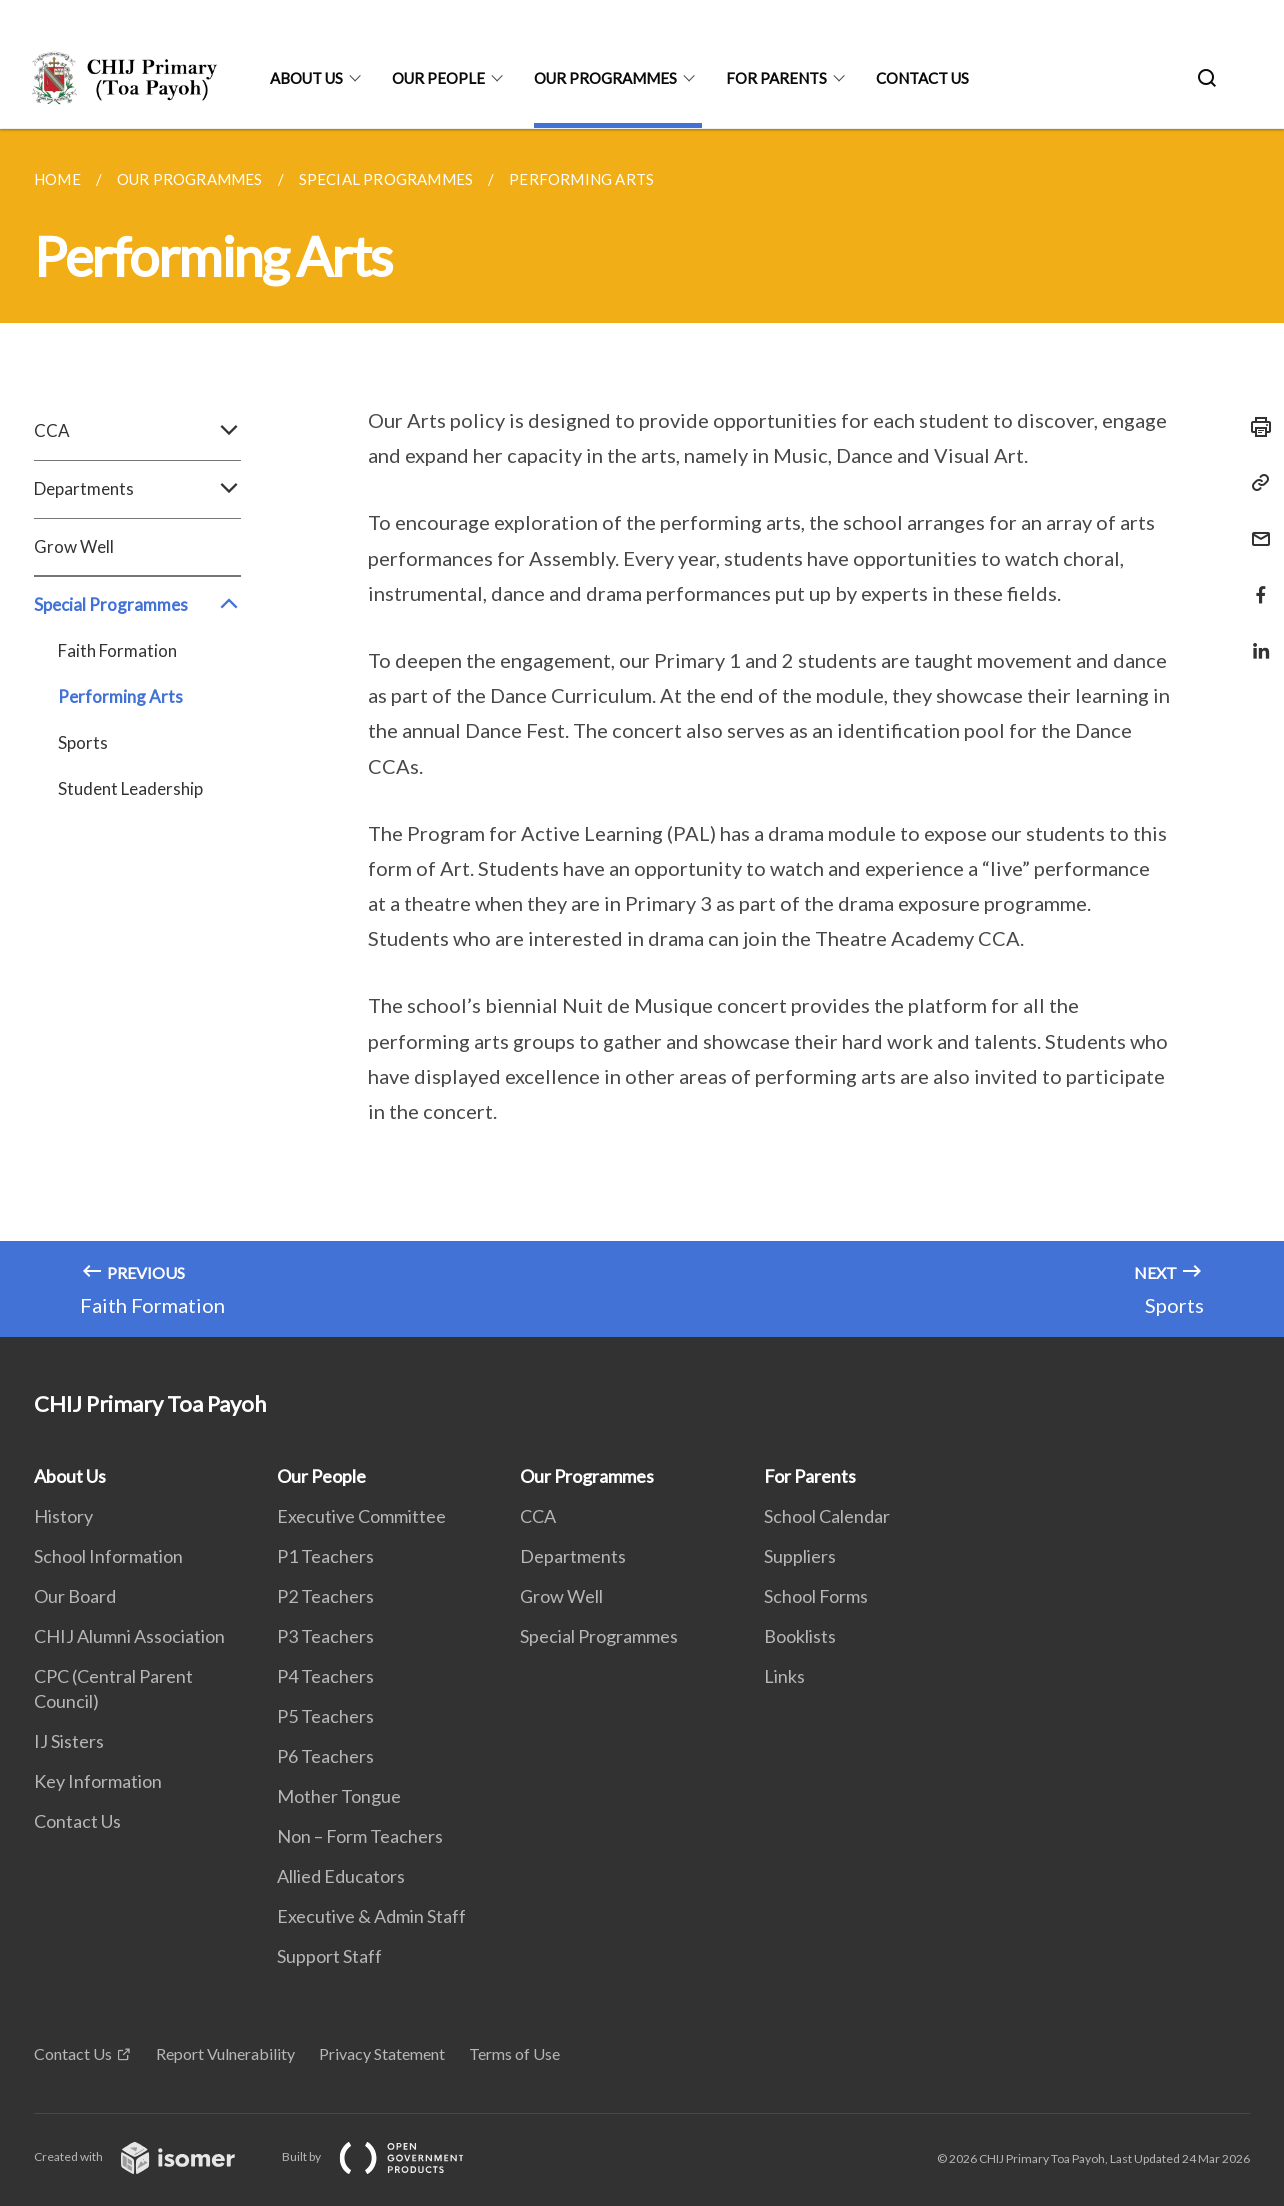 The height and width of the screenshot is (2206, 1284). What do you see at coordinates (120, 696) in the screenshot?
I see `Performing Arts` at bounding box center [120, 696].